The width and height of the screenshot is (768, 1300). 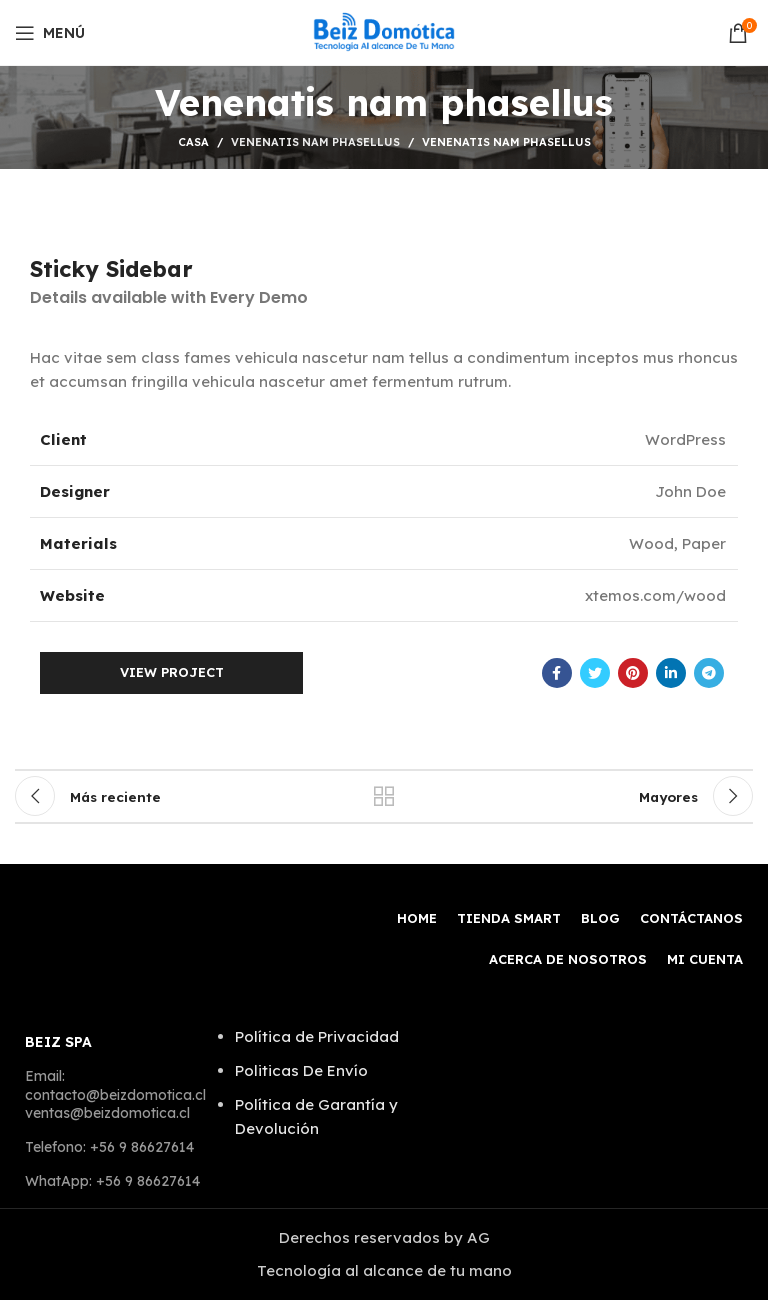 What do you see at coordinates (112, 1181) in the screenshot?
I see `WhatApp: +56 9 86627614` at bounding box center [112, 1181].